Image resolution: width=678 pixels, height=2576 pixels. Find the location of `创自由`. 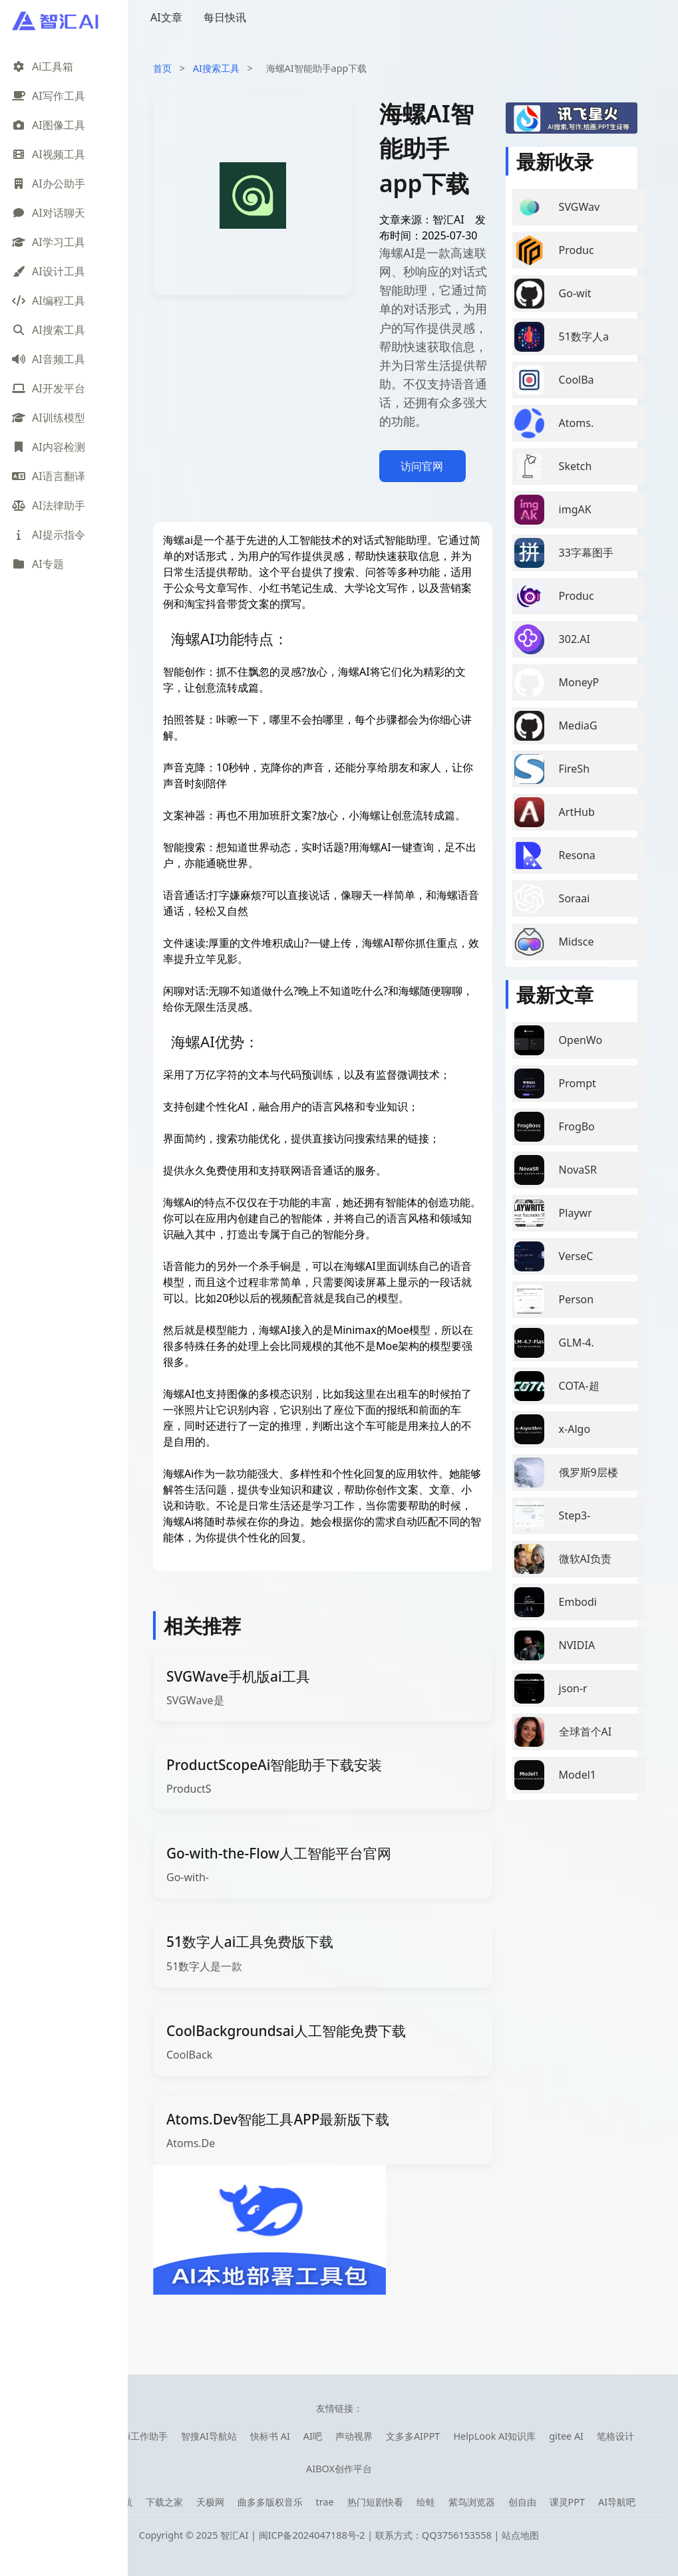

创自由 is located at coordinates (522, 2502).